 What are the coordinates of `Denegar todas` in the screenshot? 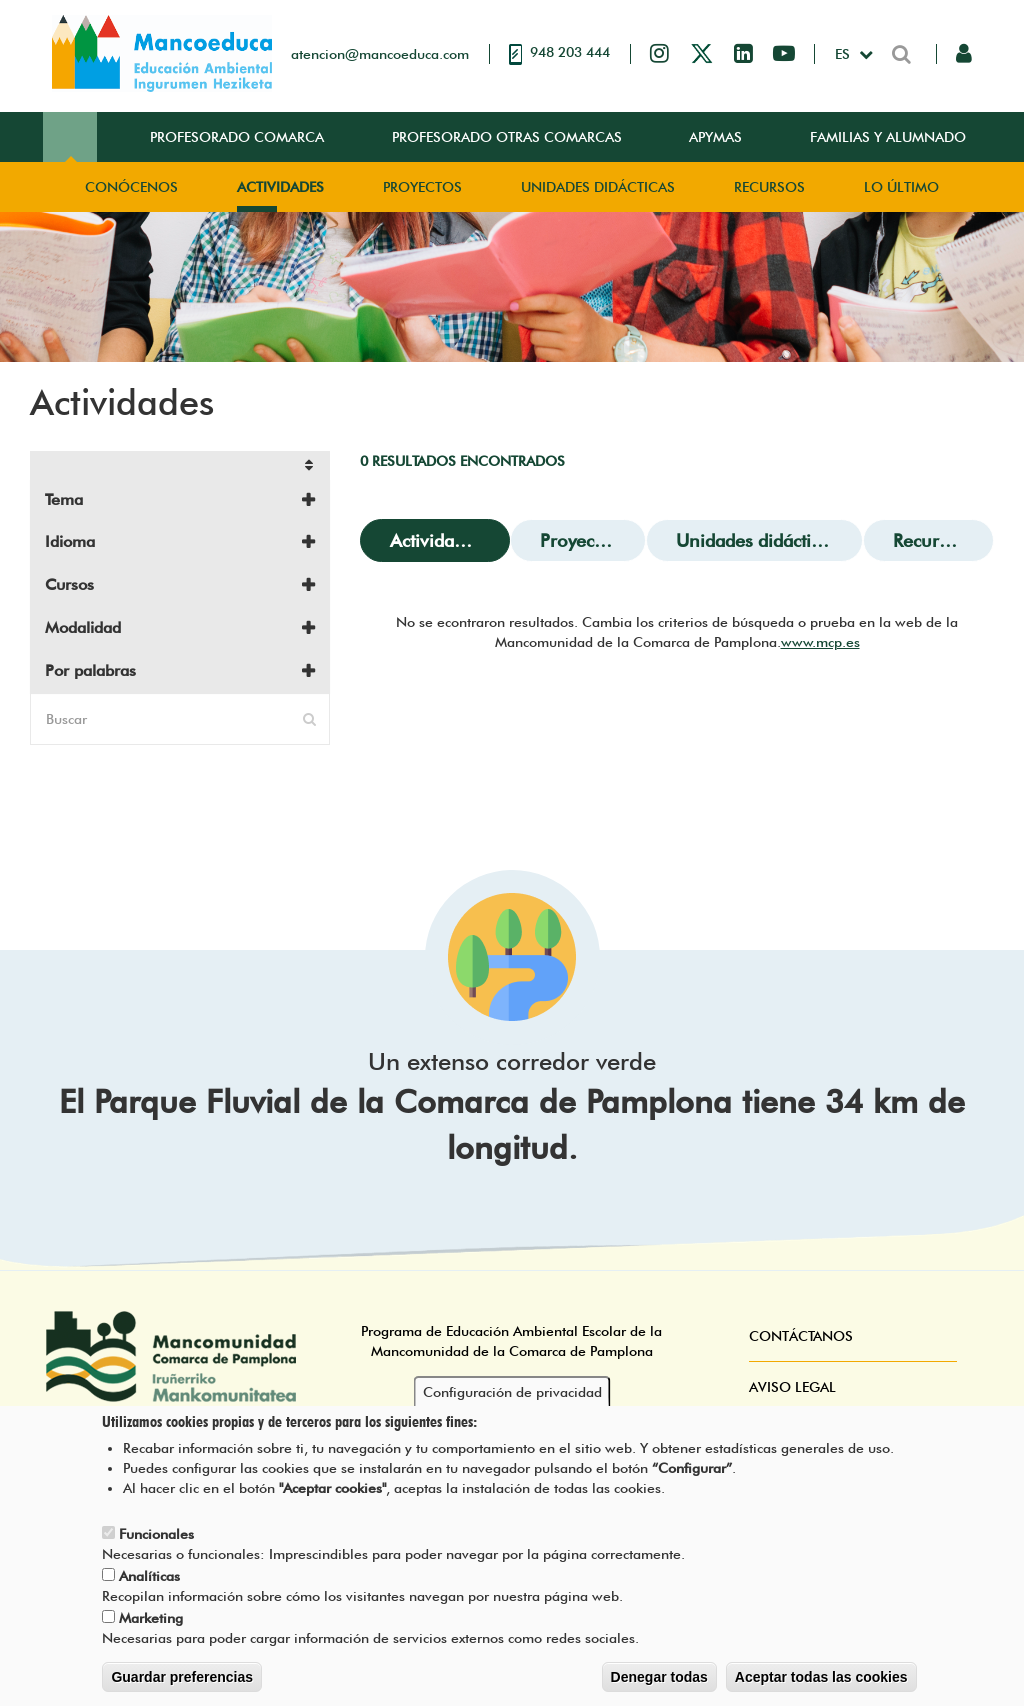 It's located at (659, 1689).